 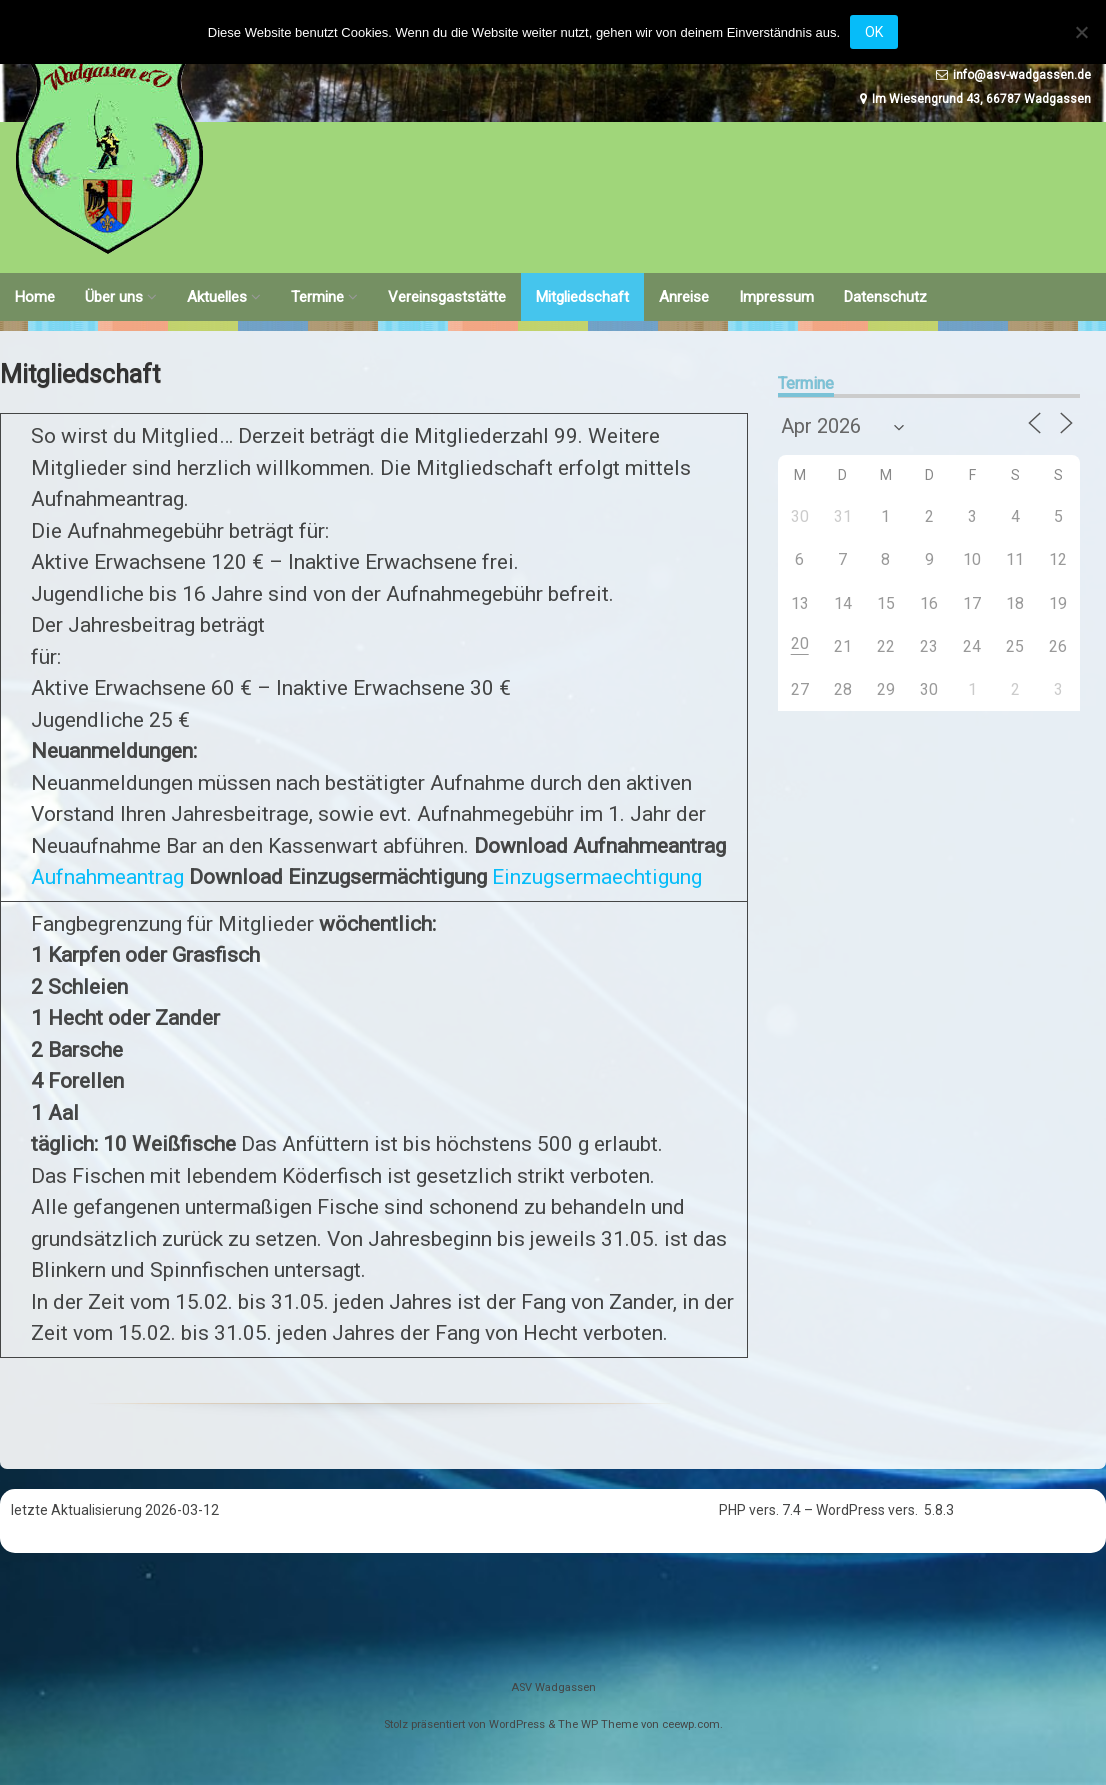 I want to click on Impressum, so click(x=776, y=297).